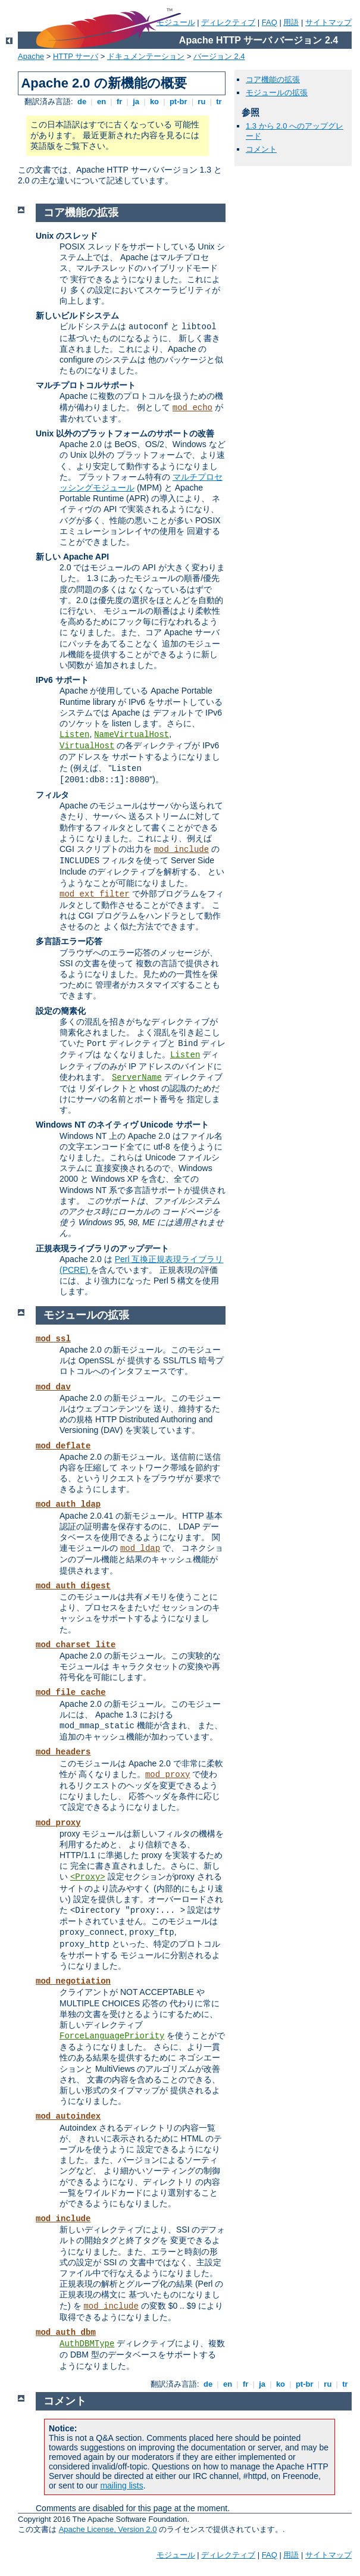 The height and width of the screenshot is (2576, 360). I want to click on mod_deflate, so click(63, 1446).